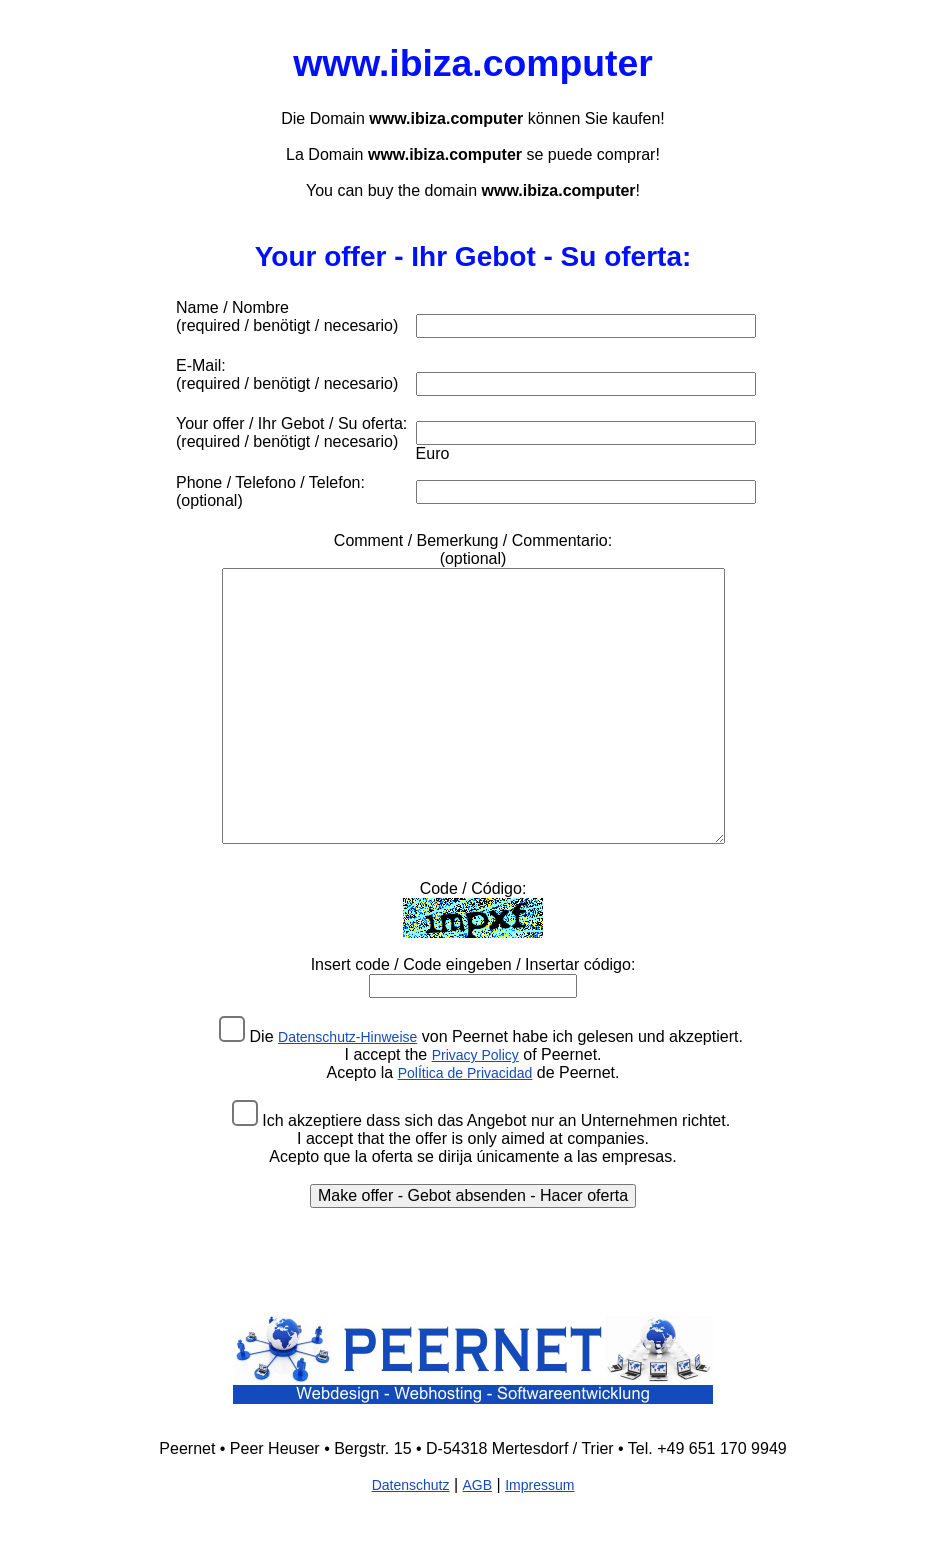 This screenshot has width=950, height=1550. I want to click on Privacy Policy, so click(475, 1055).